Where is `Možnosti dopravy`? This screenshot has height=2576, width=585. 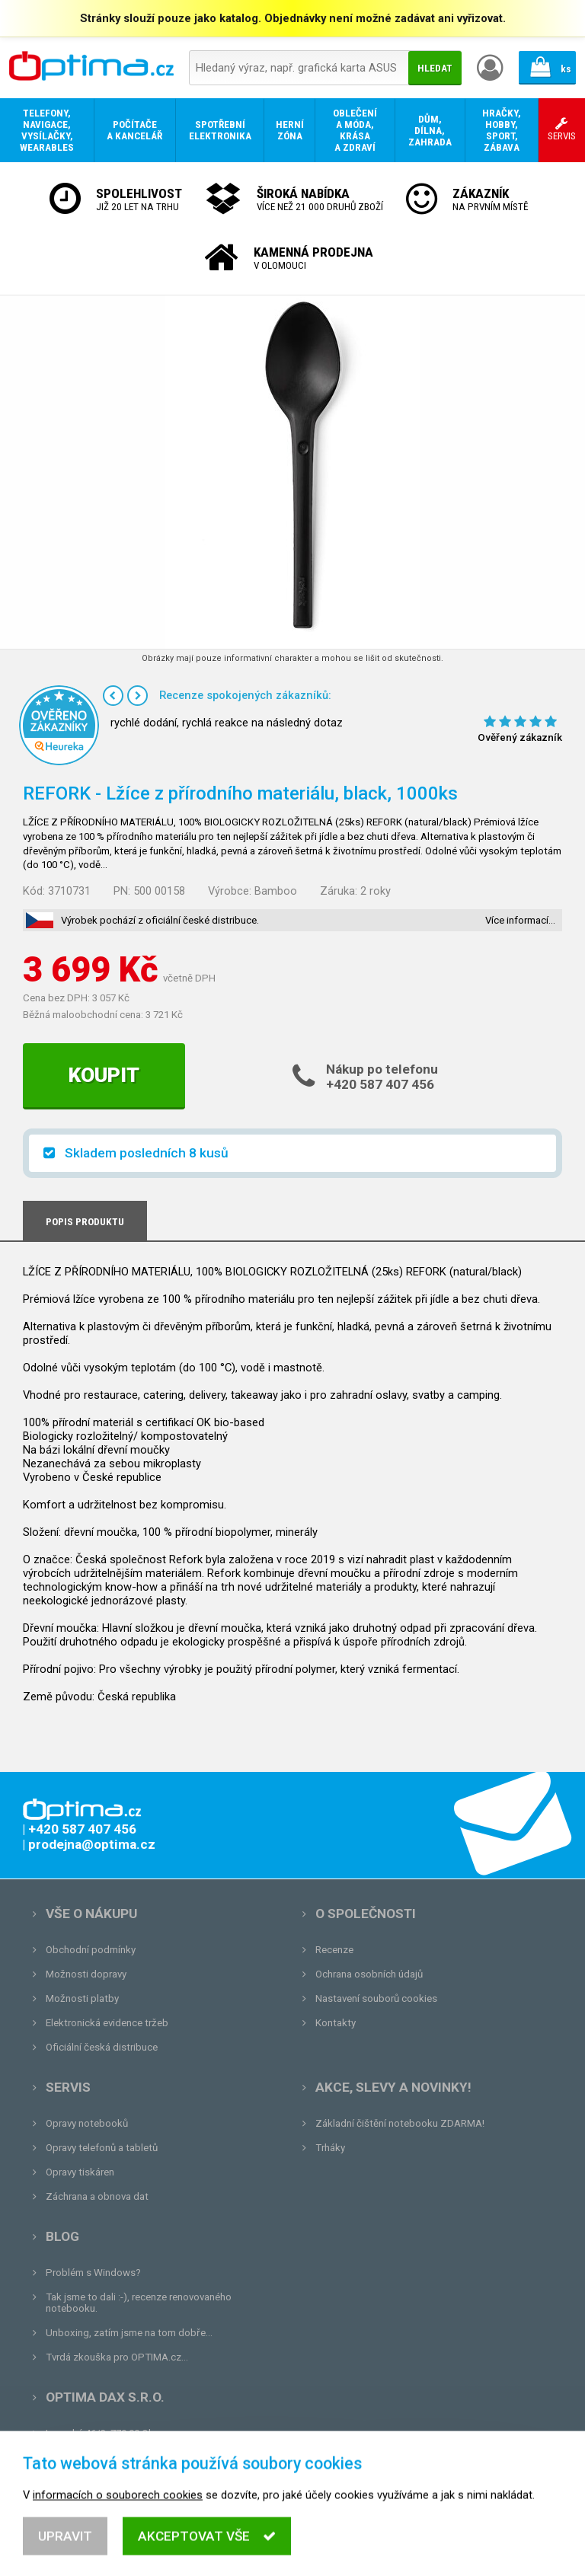
Možnosti dopravy is located at coordinates (86, 1974).